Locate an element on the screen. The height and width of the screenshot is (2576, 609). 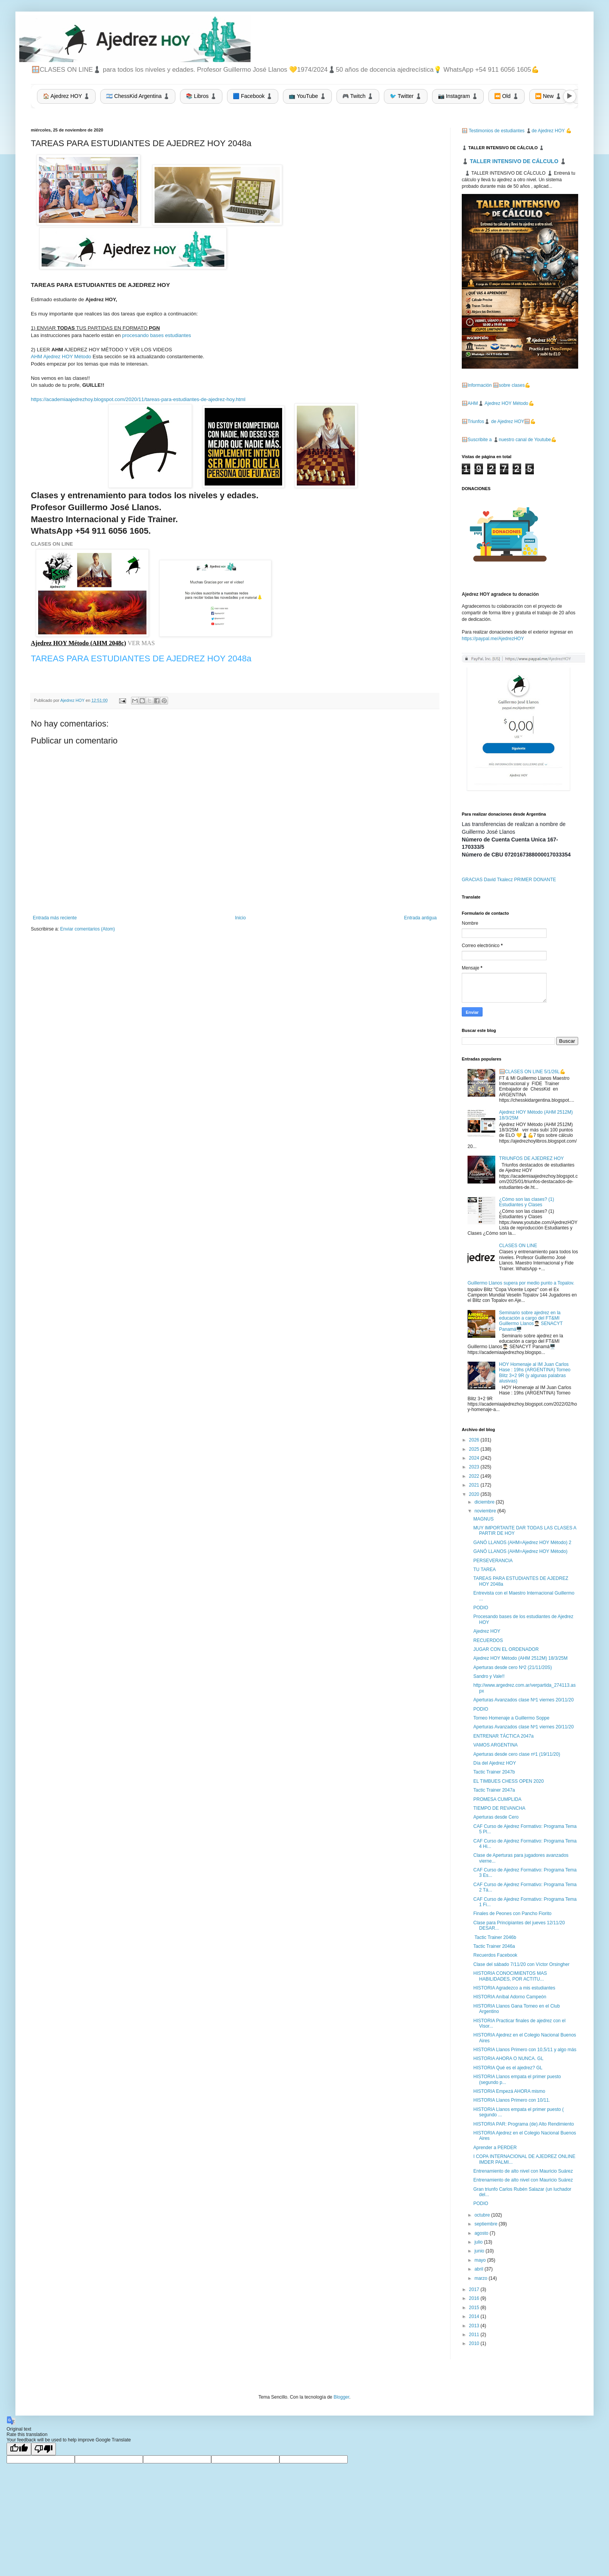
2015 is located at coordinates (475, 2307).